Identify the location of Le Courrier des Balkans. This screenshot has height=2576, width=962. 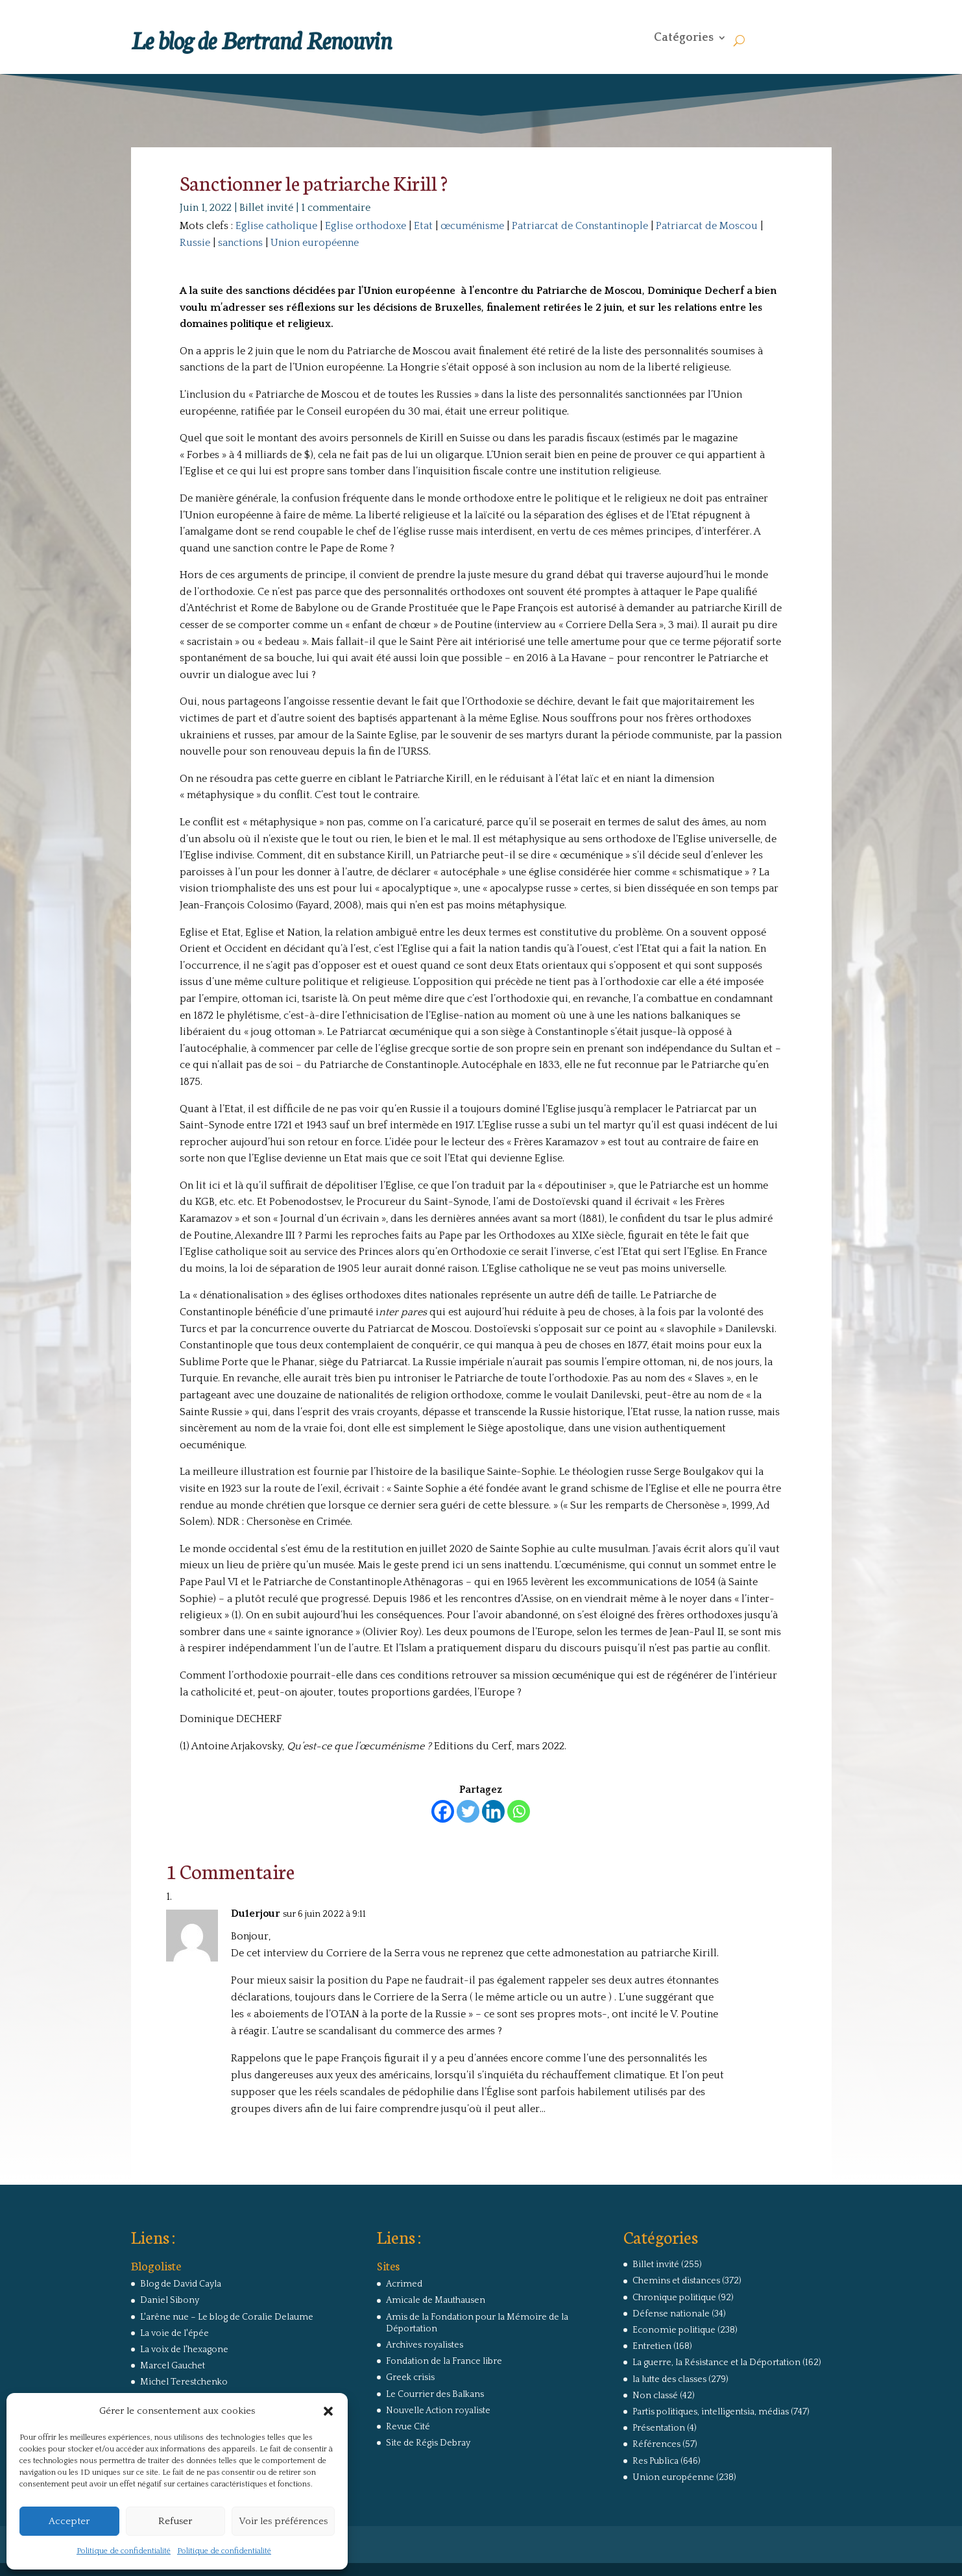
(435, 2394).